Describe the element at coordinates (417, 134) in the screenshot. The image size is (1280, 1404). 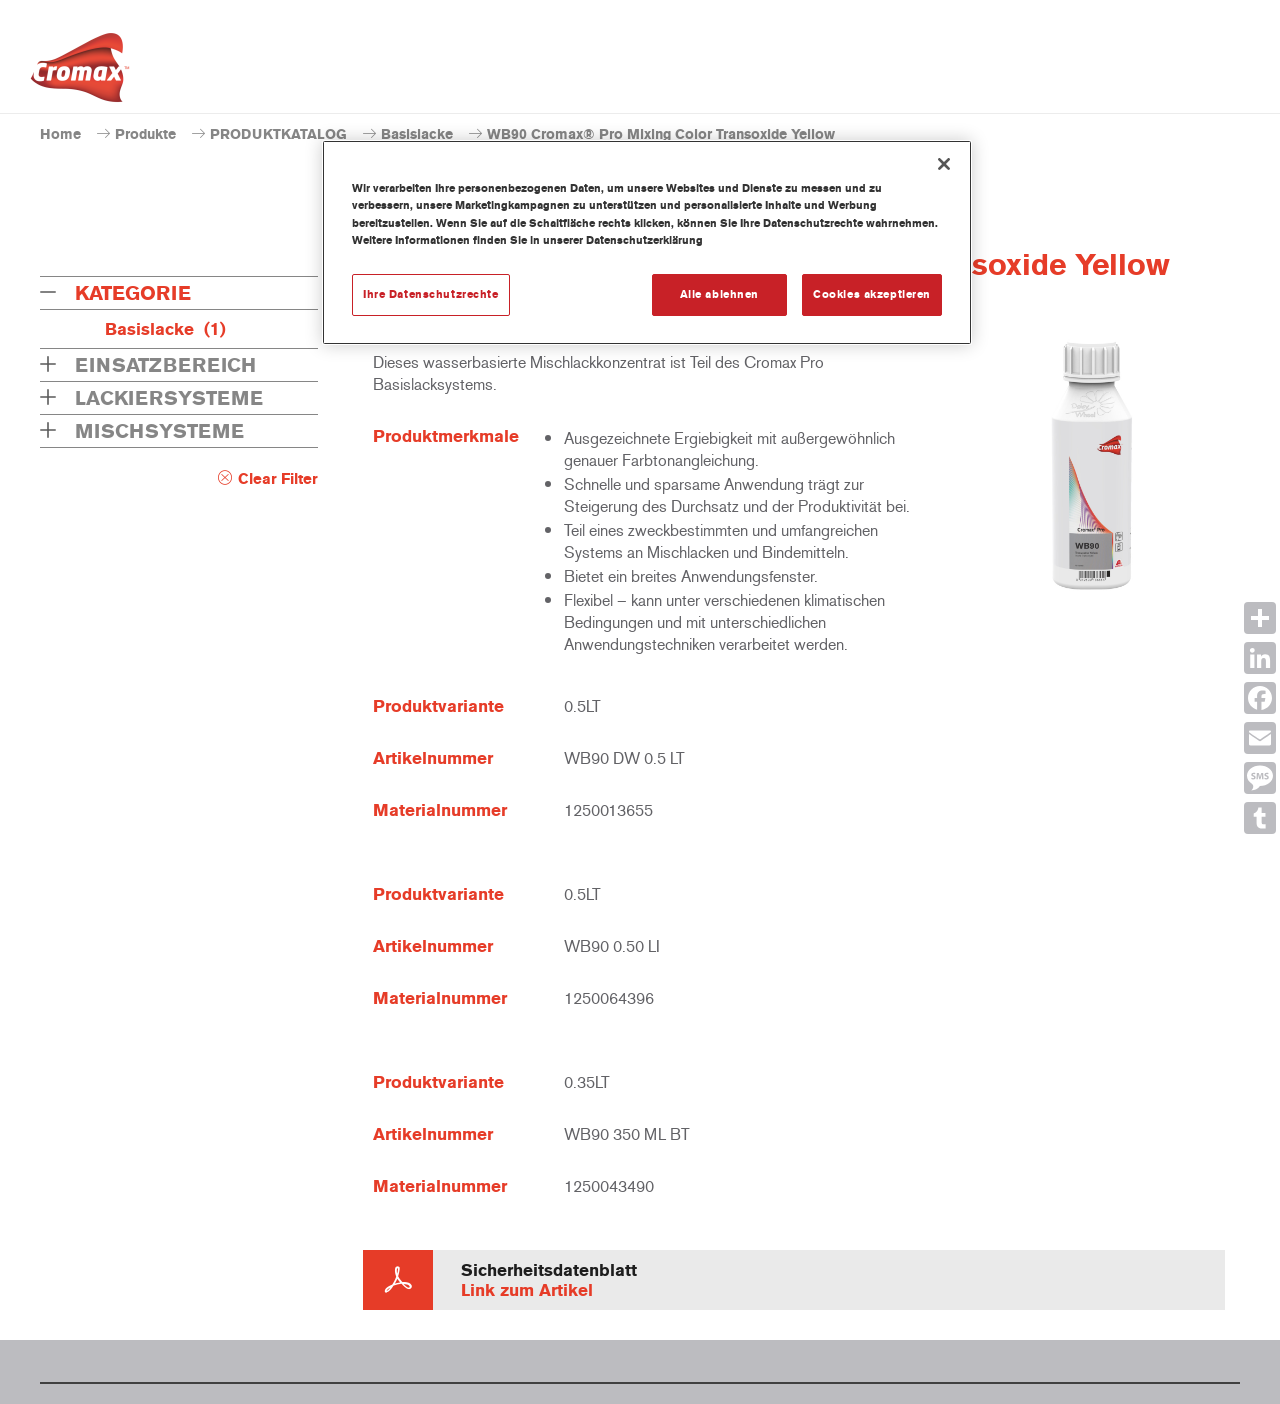
I see `Basislacke` at that location.